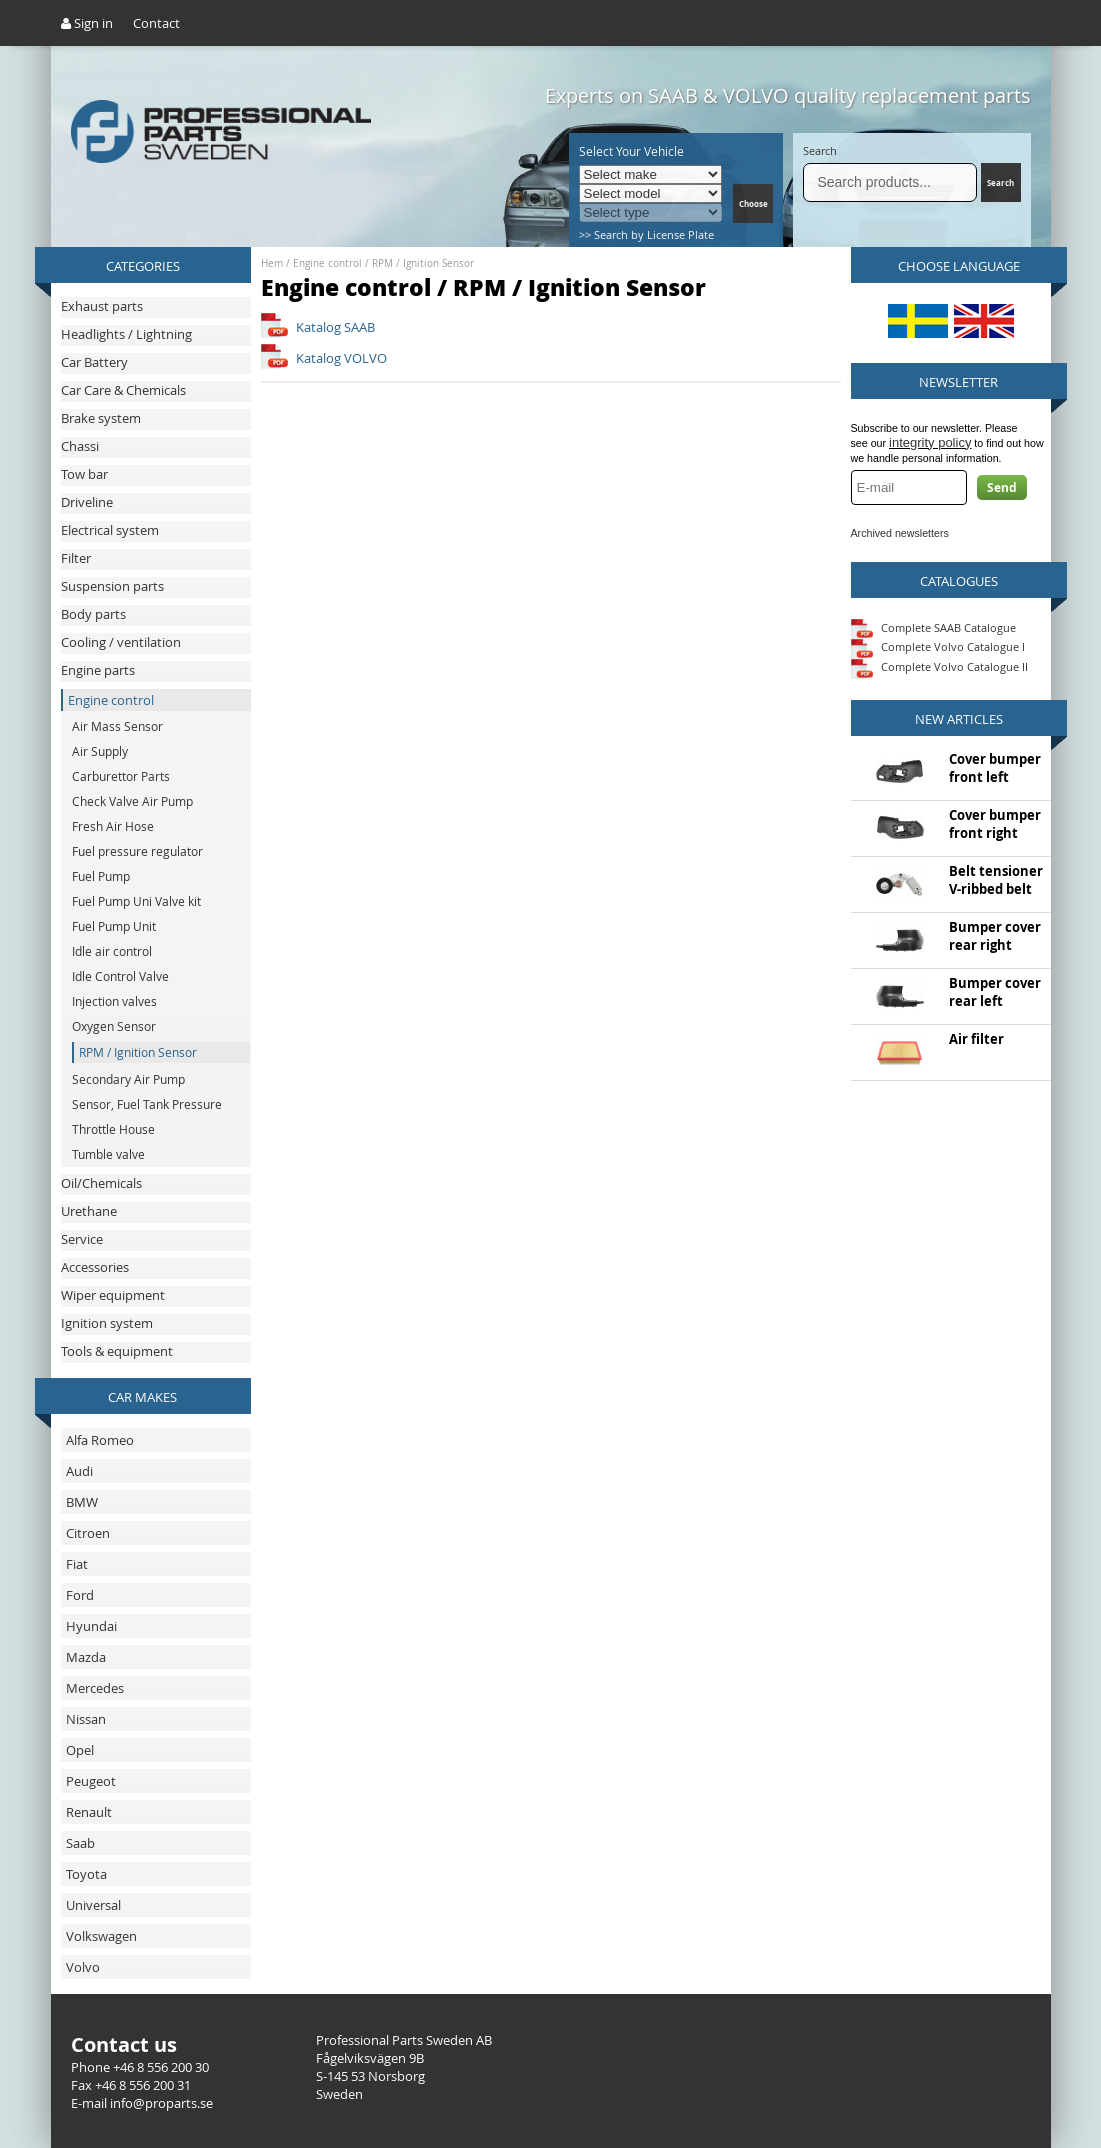  What do you see at coordinates (423, 263) in the screenshot?
I see `RPM / Ignition Sensor` at bounding box center [423, 263].